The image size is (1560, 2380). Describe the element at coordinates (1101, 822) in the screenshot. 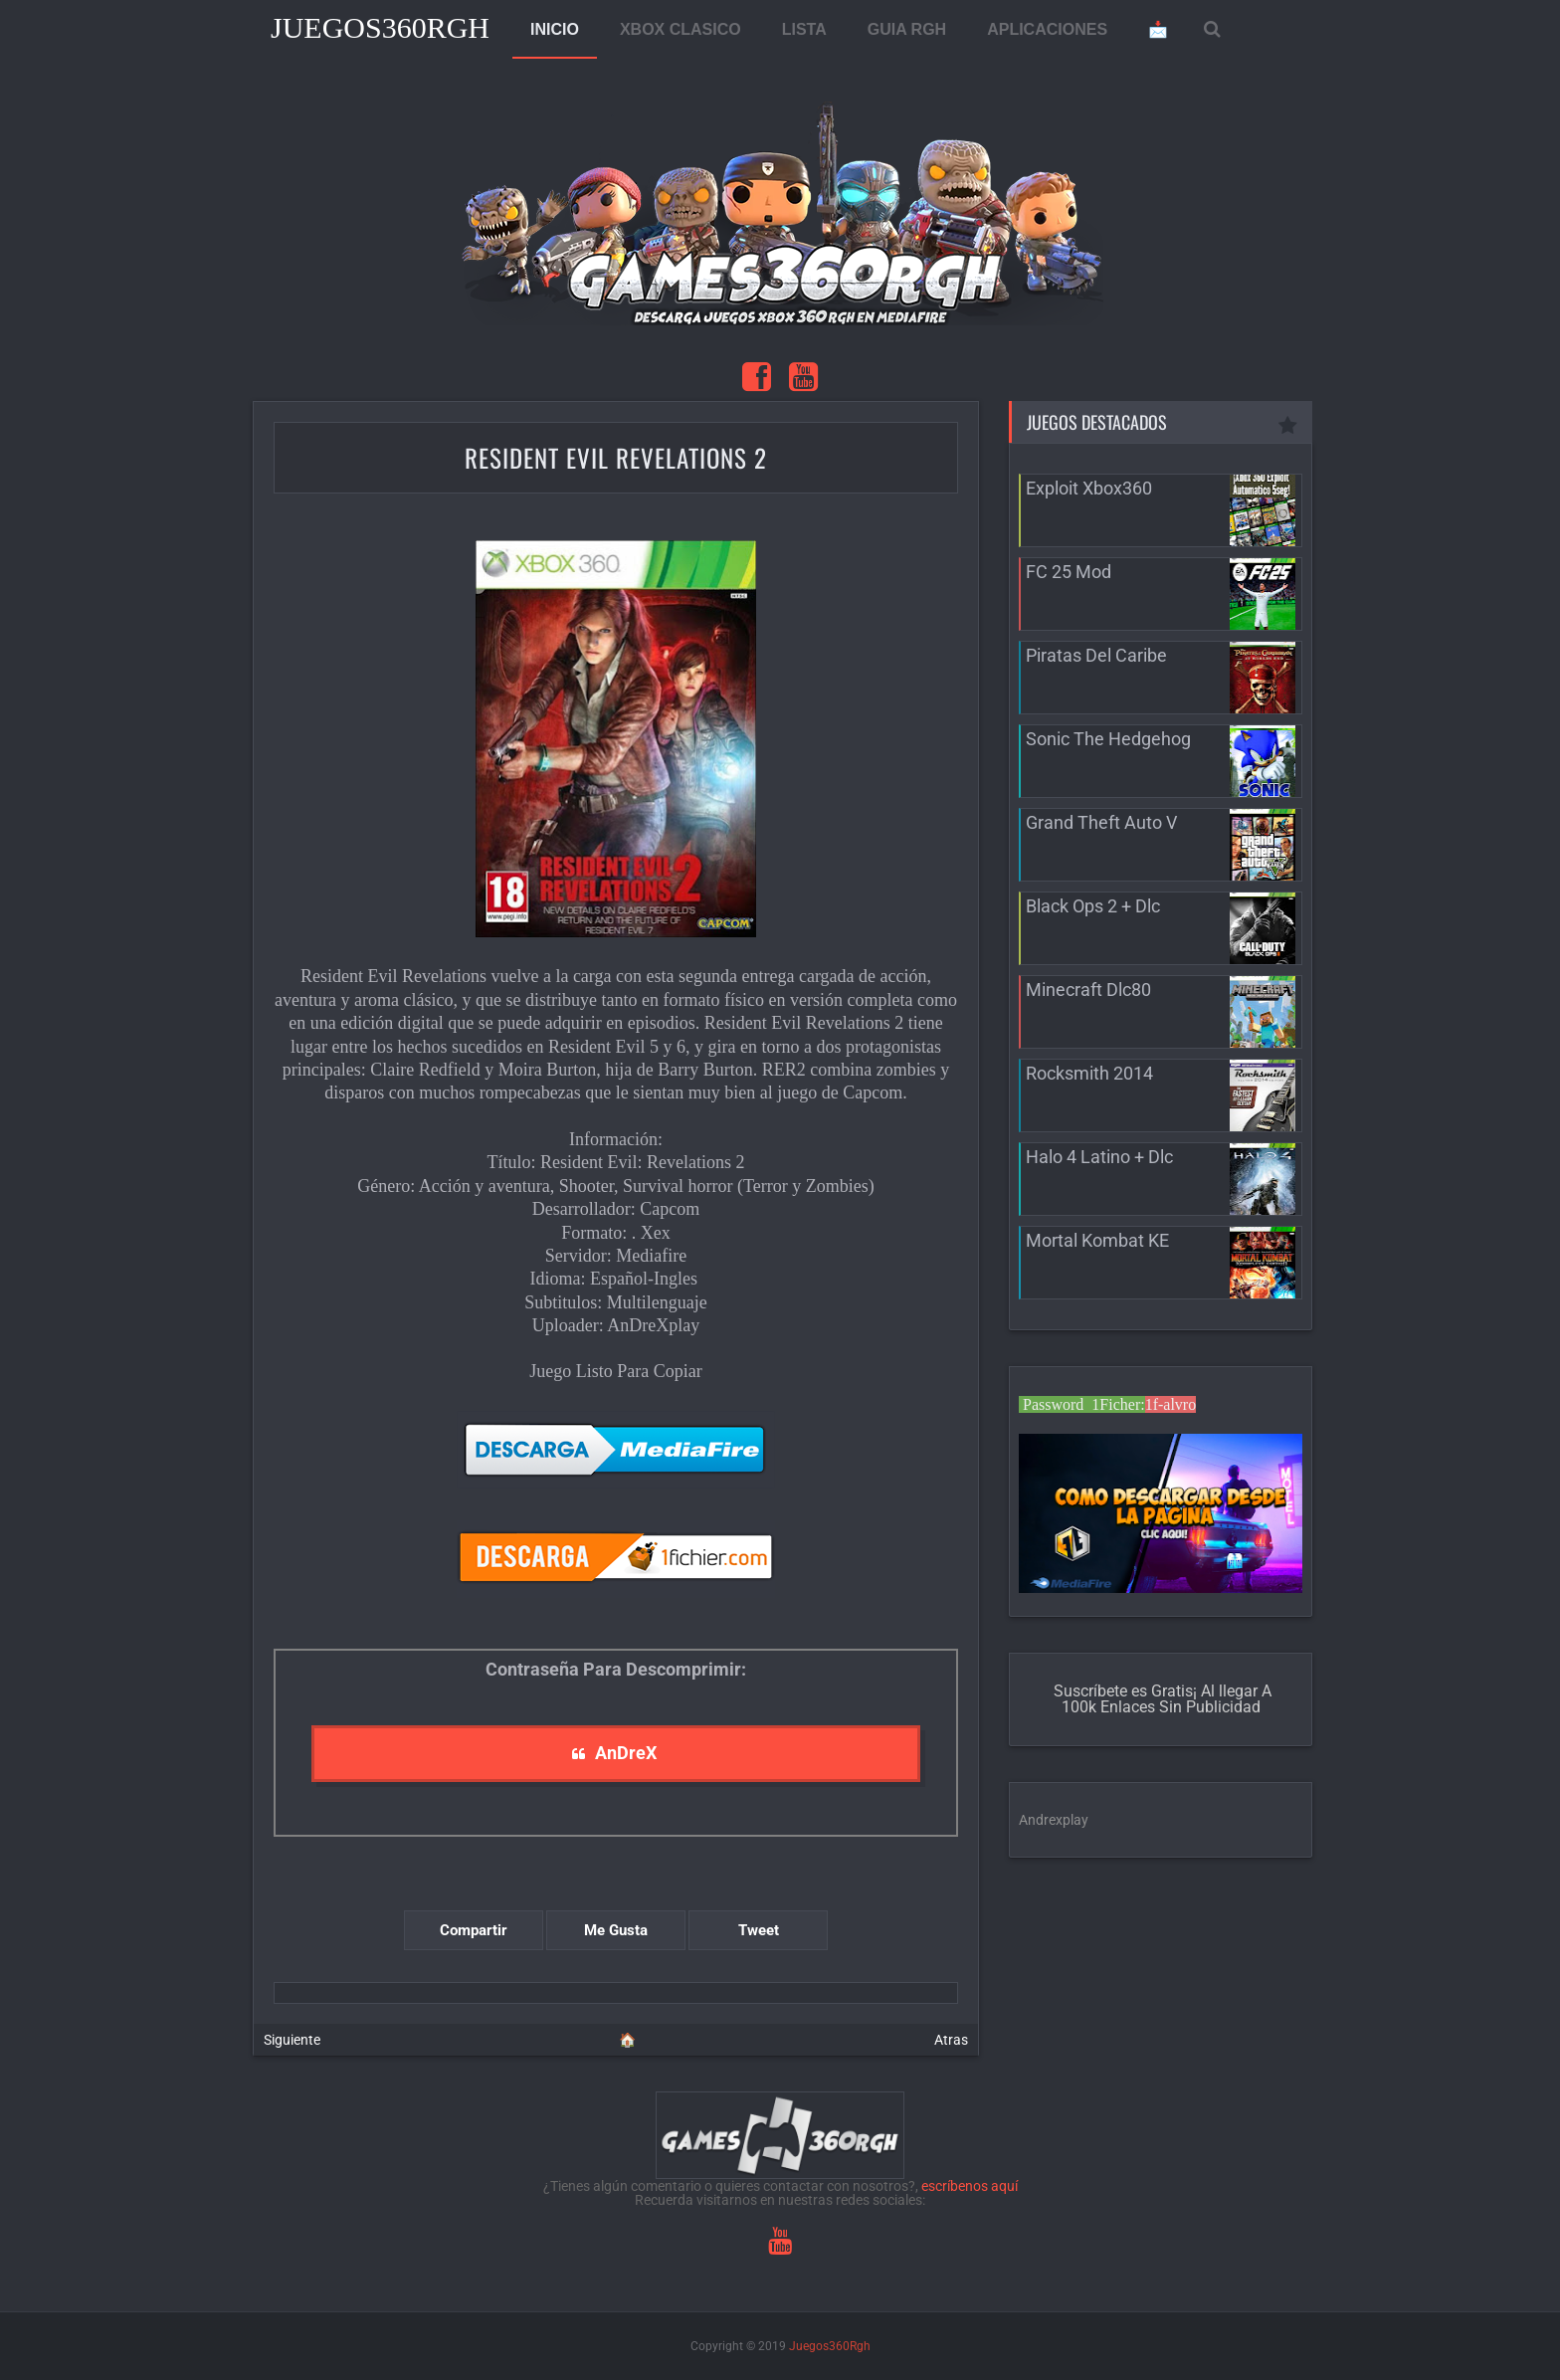

I see `Grand Theft Auto V` at that location.